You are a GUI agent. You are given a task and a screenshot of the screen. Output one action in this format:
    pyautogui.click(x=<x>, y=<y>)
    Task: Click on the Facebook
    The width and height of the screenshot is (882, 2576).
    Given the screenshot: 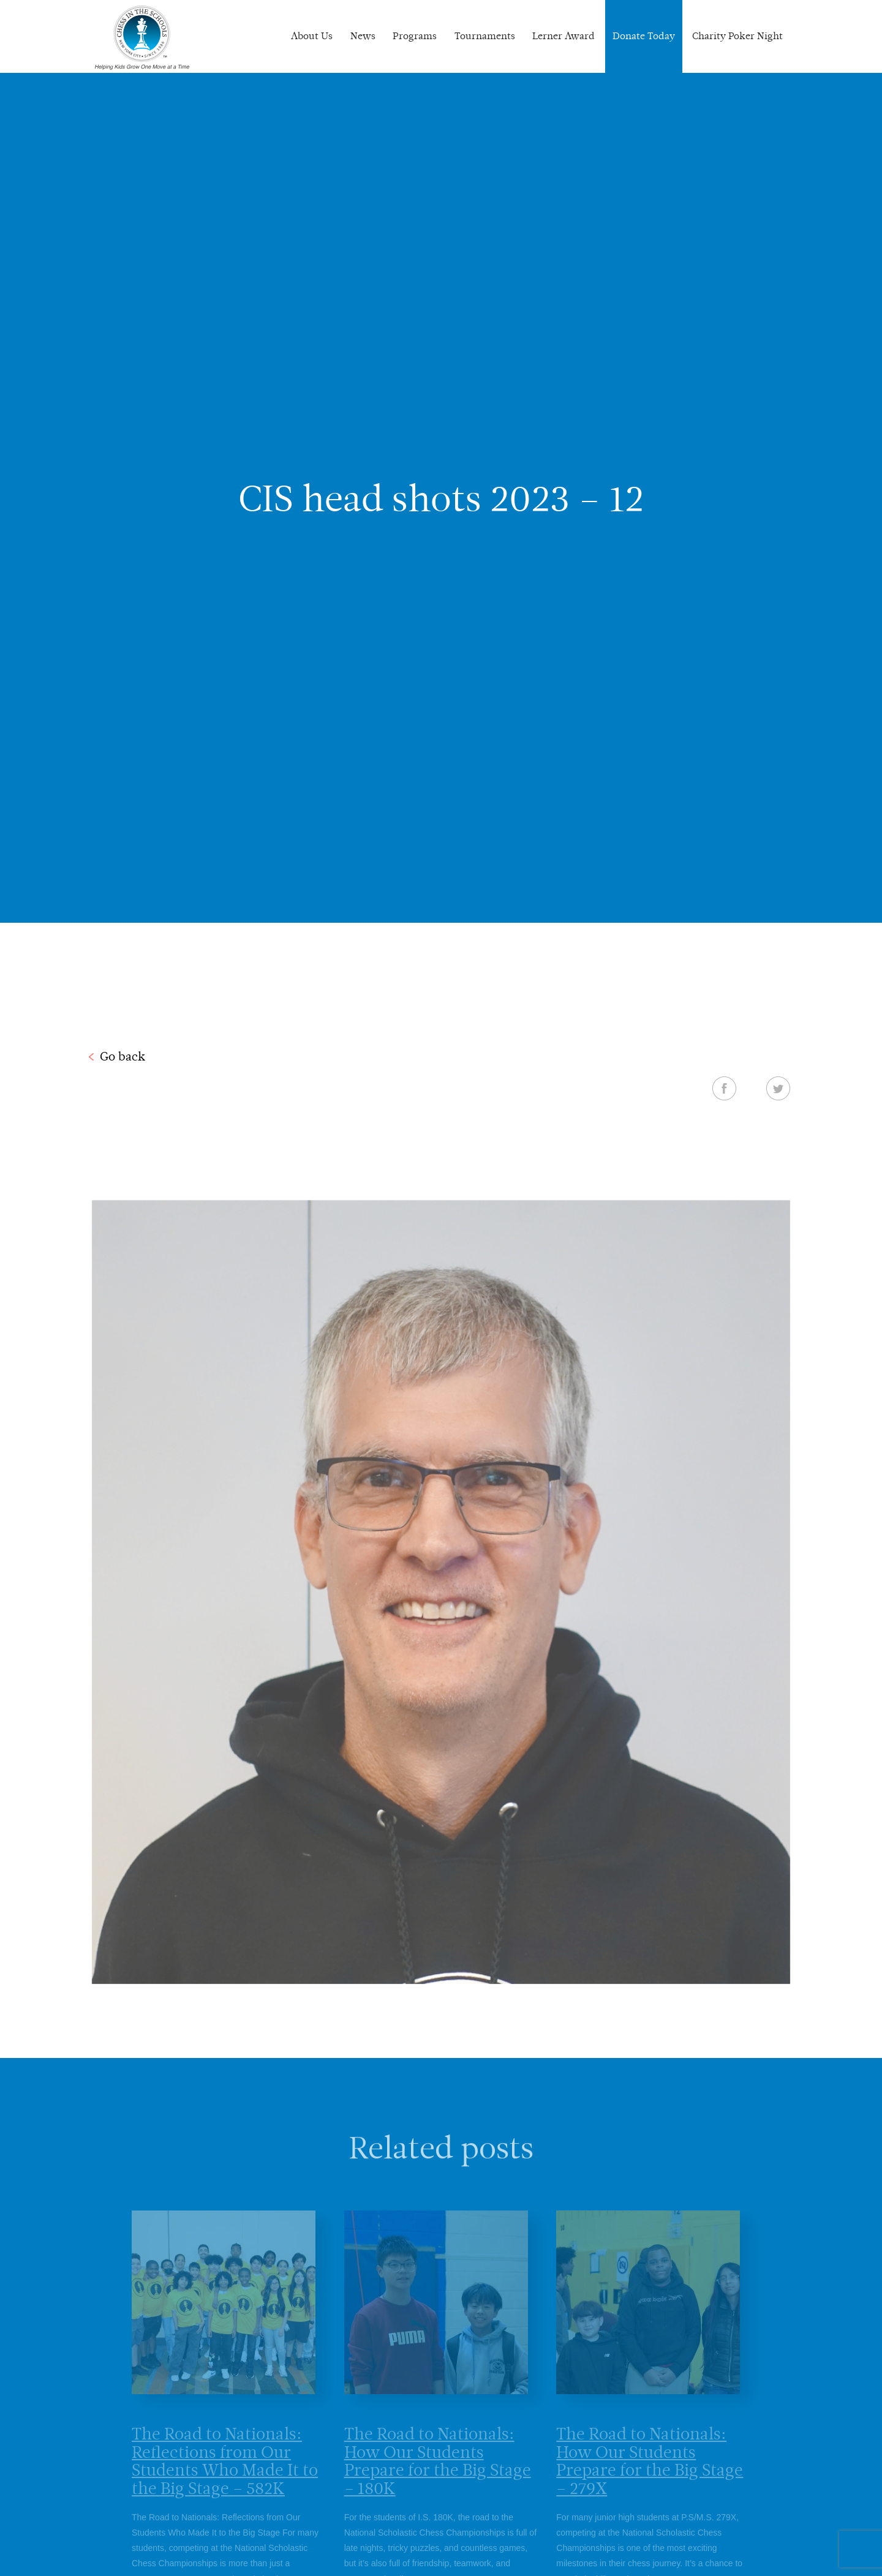 What is the action you would take?
    pyautogui.click(x=724, y=1088)
    